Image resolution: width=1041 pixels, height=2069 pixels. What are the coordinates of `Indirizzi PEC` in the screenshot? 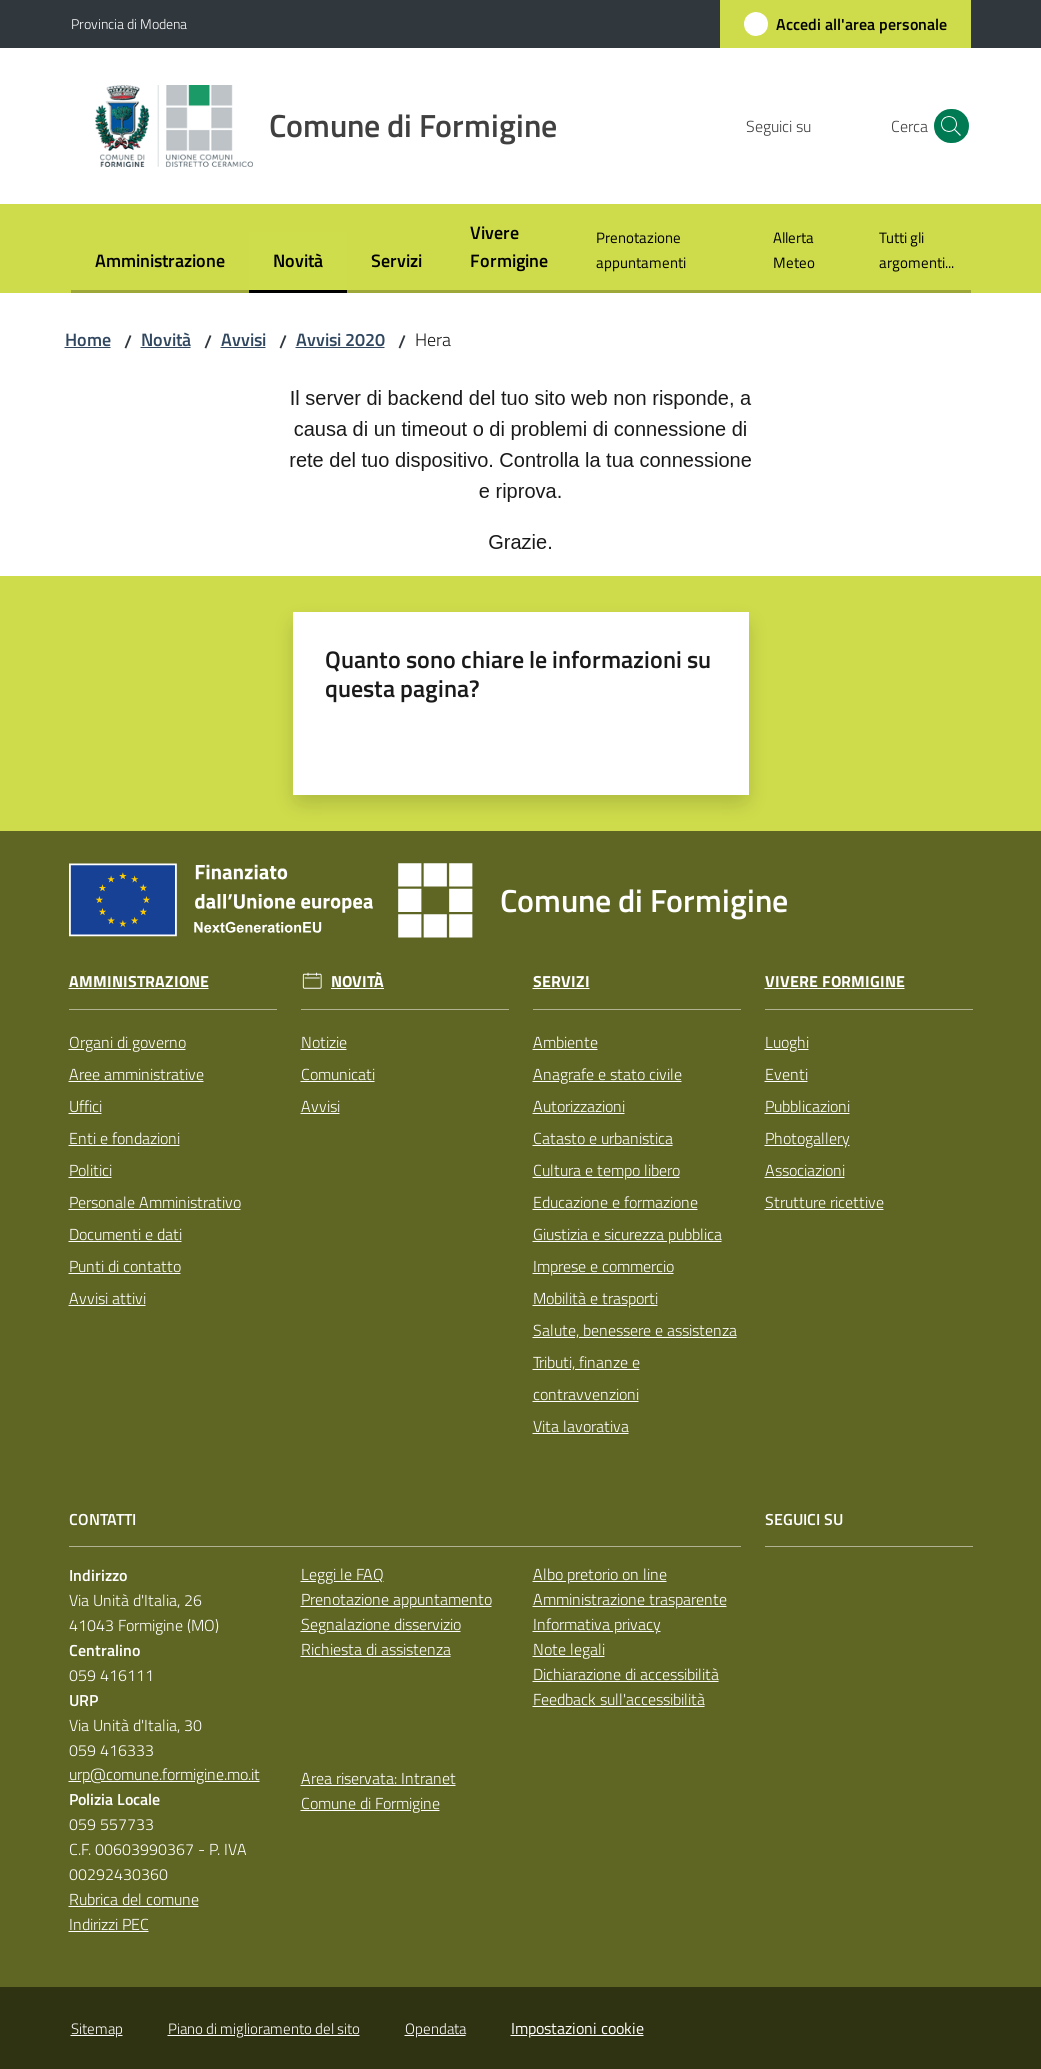 It's located at (109, 1924).